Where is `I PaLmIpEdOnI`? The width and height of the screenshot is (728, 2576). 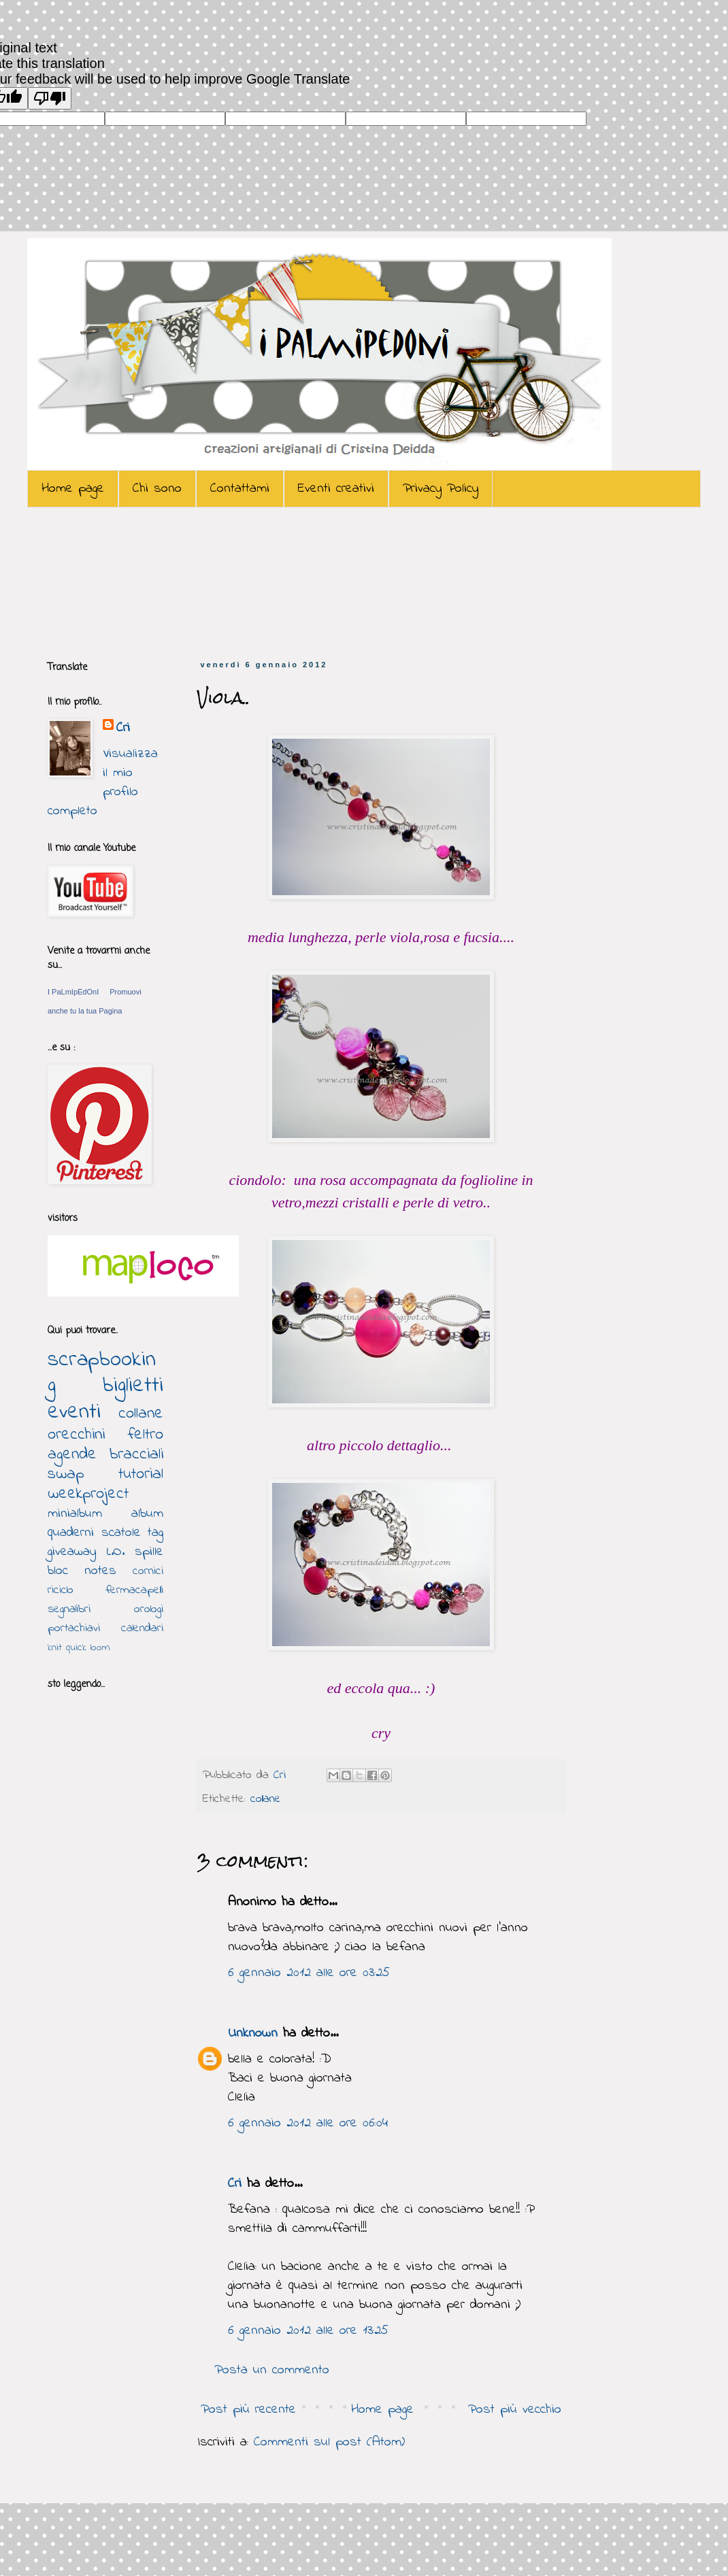 I PaLmIpEdOnI is located at coordinates (73, 992).